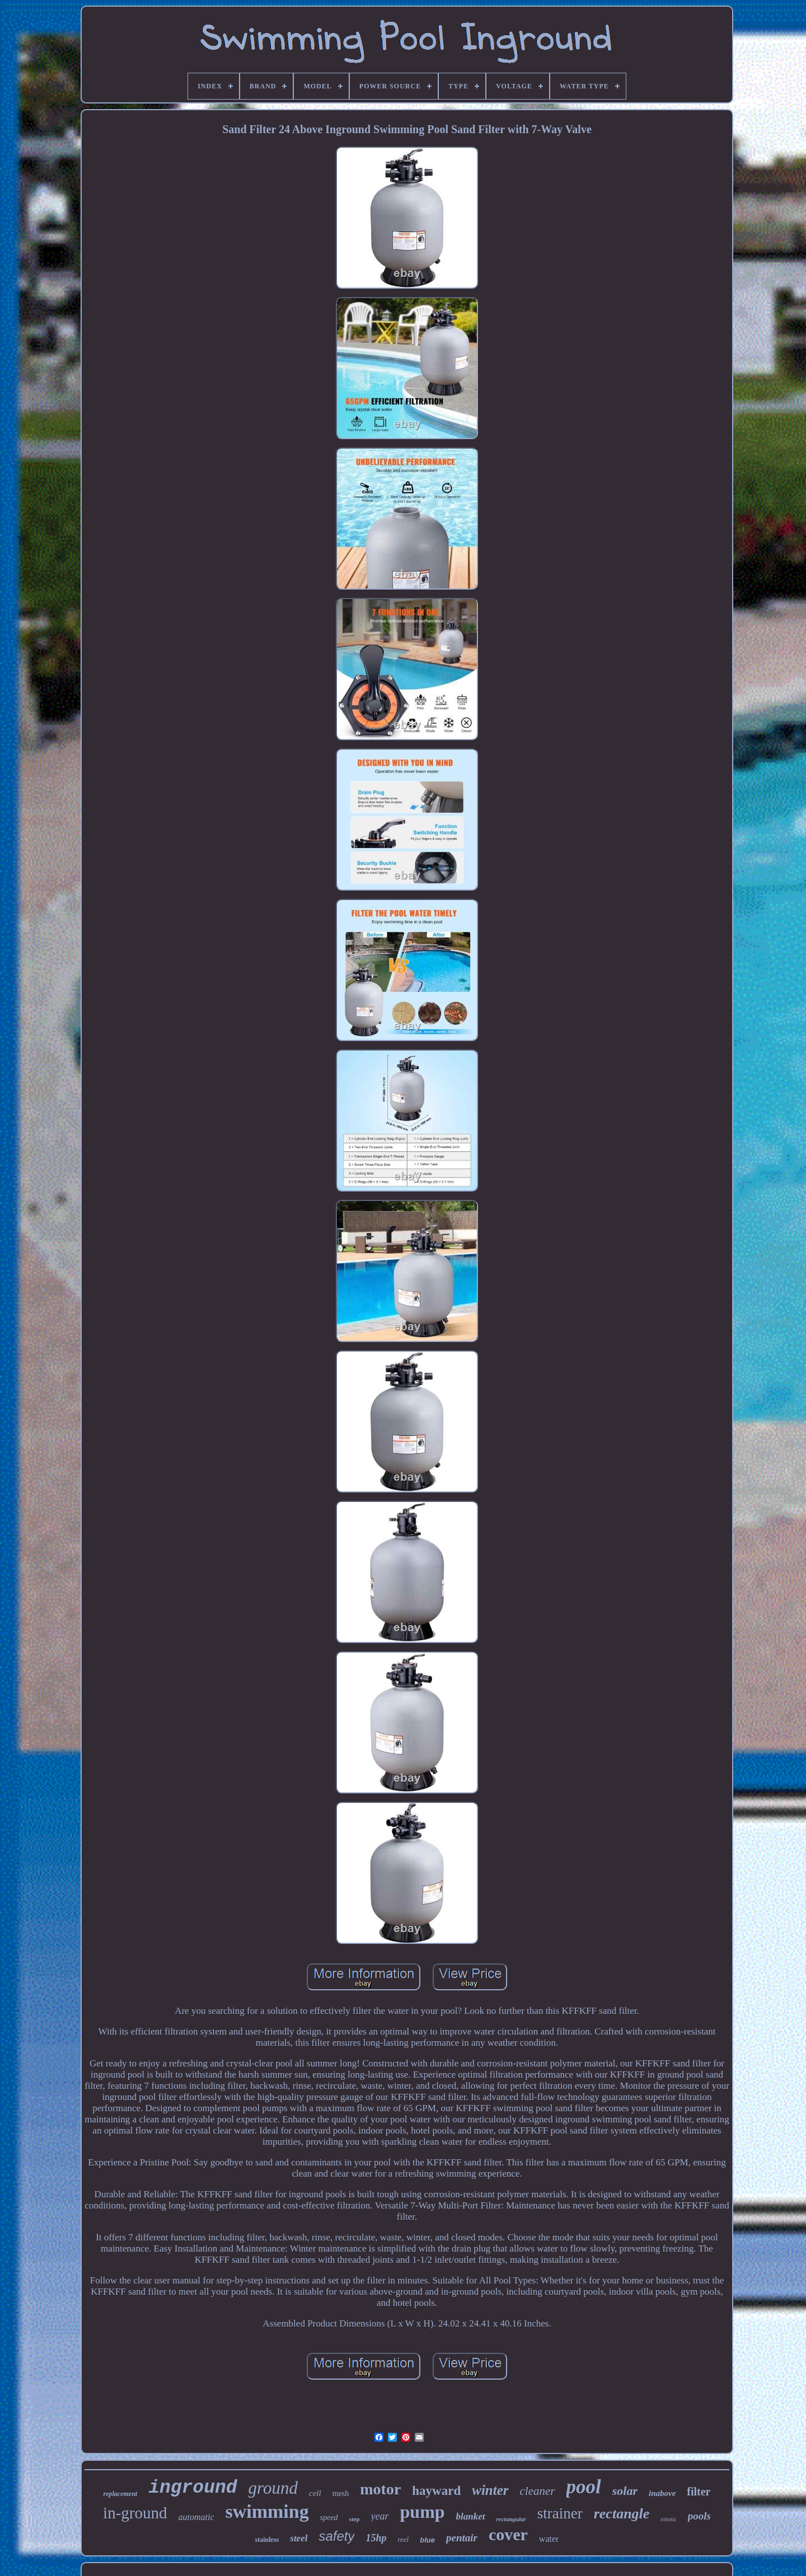  I want to click on inground, so click(192, 2488).